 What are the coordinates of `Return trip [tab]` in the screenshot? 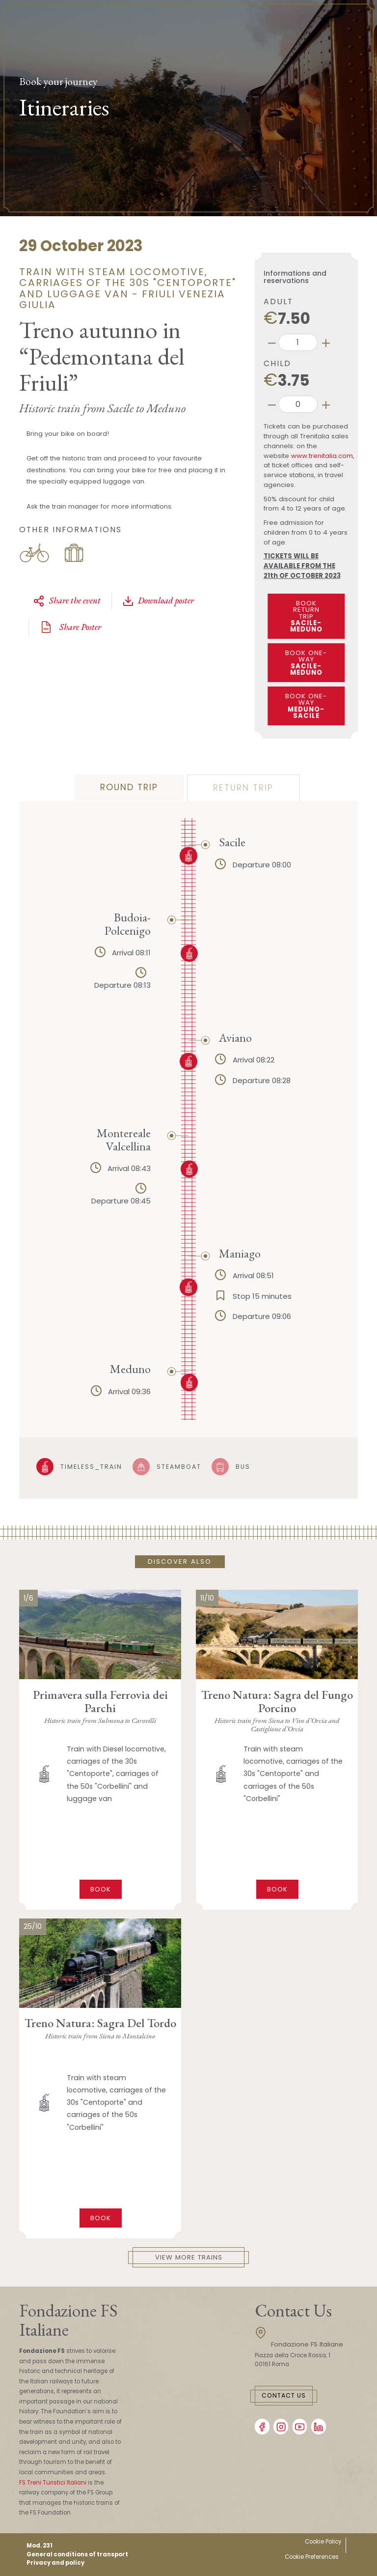 It's located at (243, 788).